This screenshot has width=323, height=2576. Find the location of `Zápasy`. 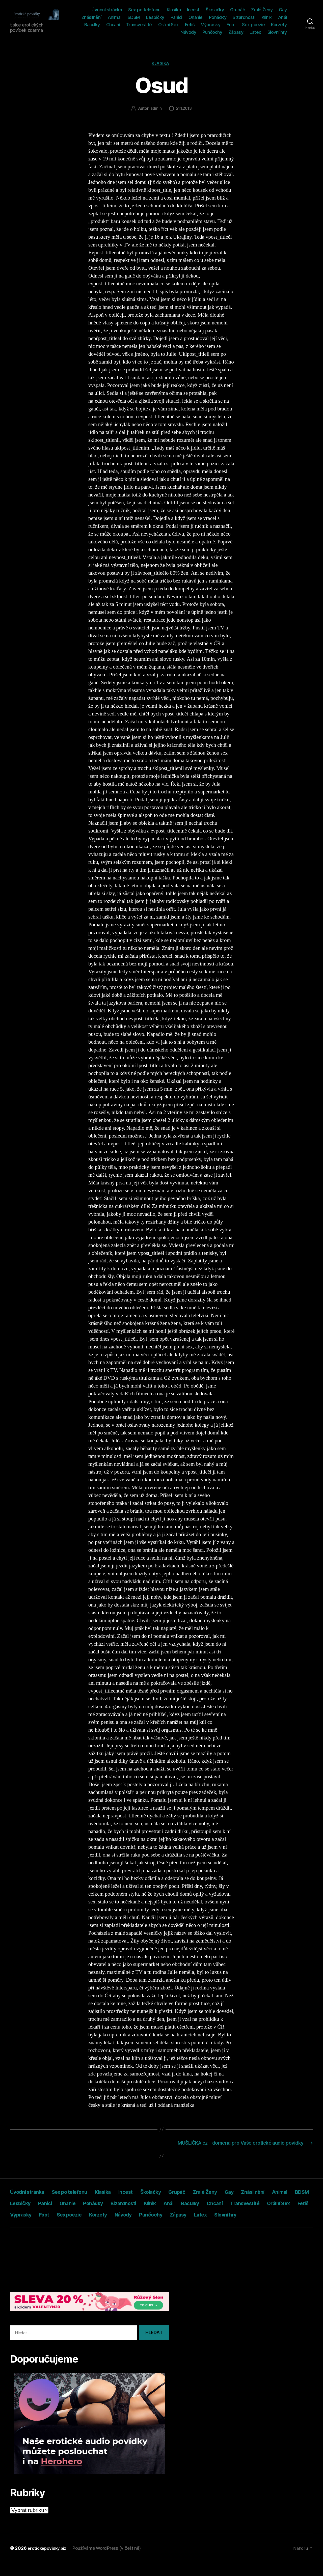

Zápasy is located at coordinates (235, 32).